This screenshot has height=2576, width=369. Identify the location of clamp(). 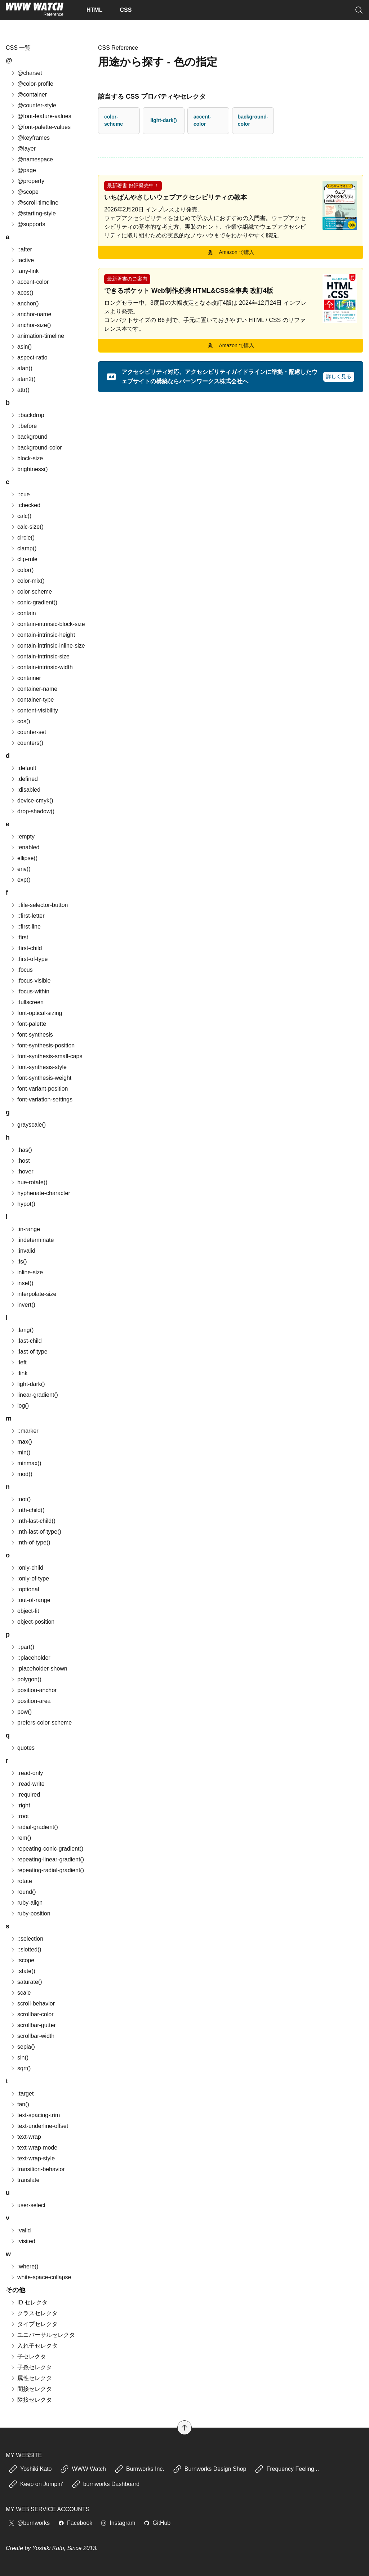
(23, 548).